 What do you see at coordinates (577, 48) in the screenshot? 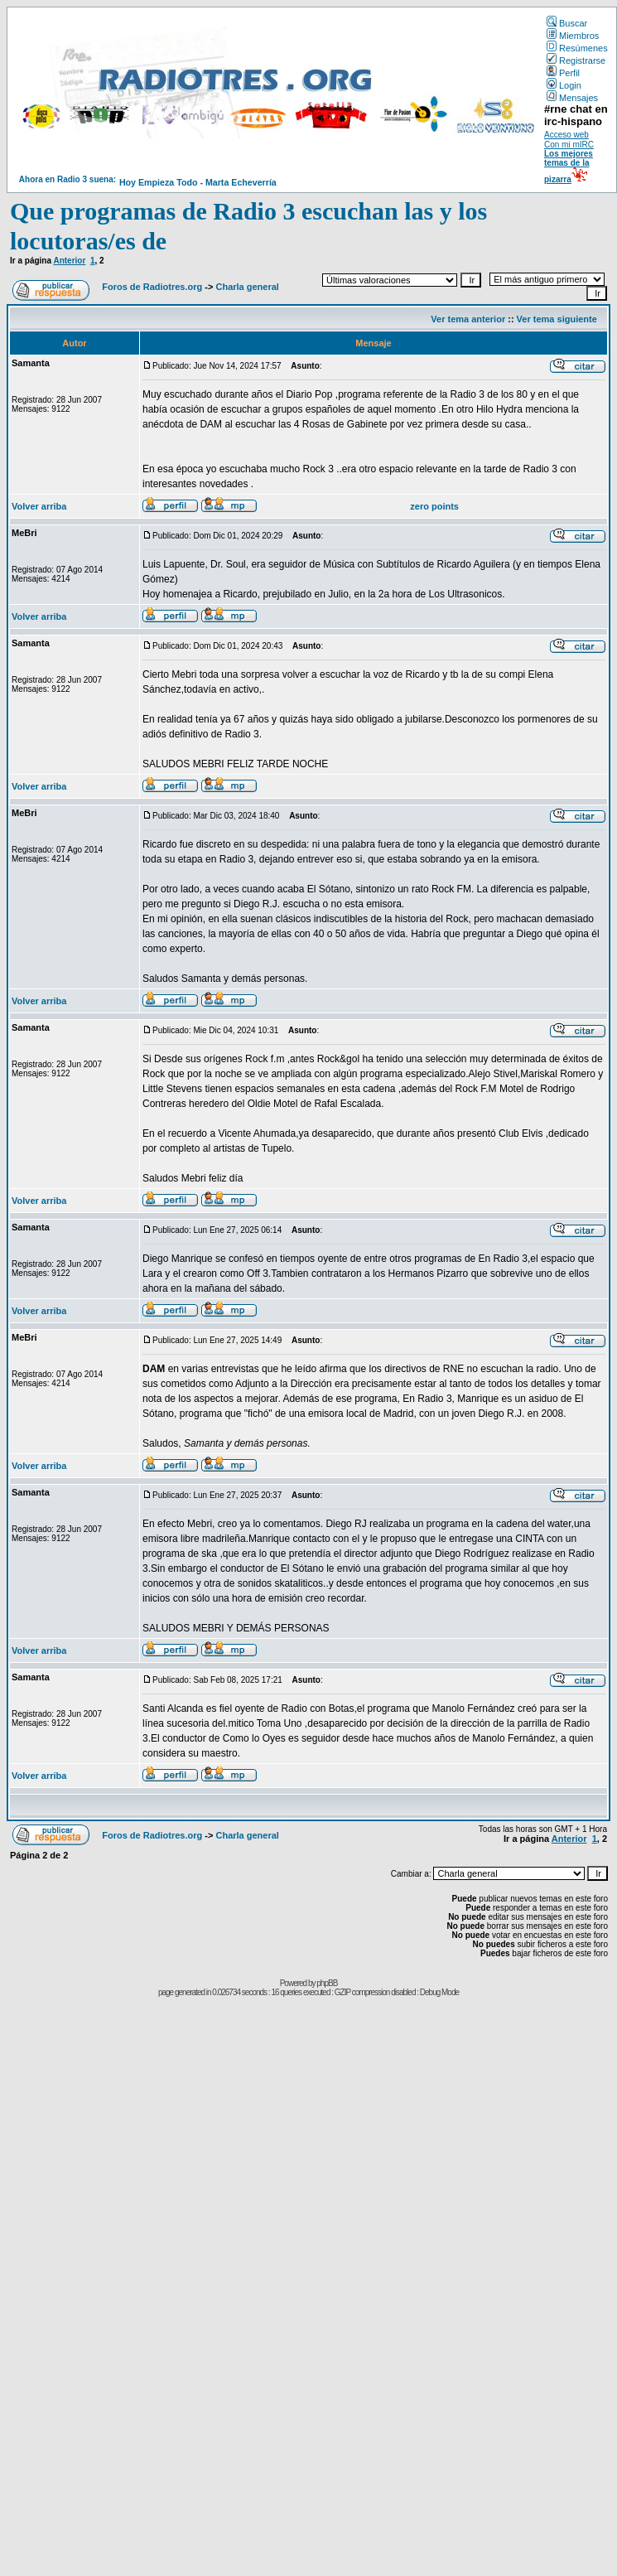
I see `Resúmenes` at bounding box center [577, 48].